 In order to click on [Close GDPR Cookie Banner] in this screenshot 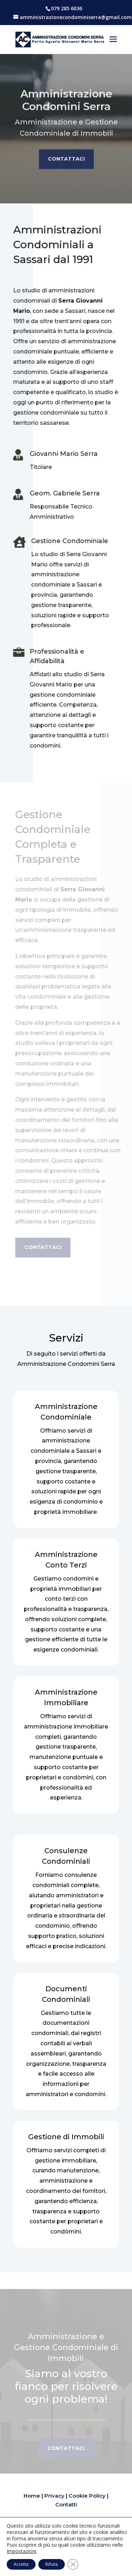, I will do `click(73, 2564)`.